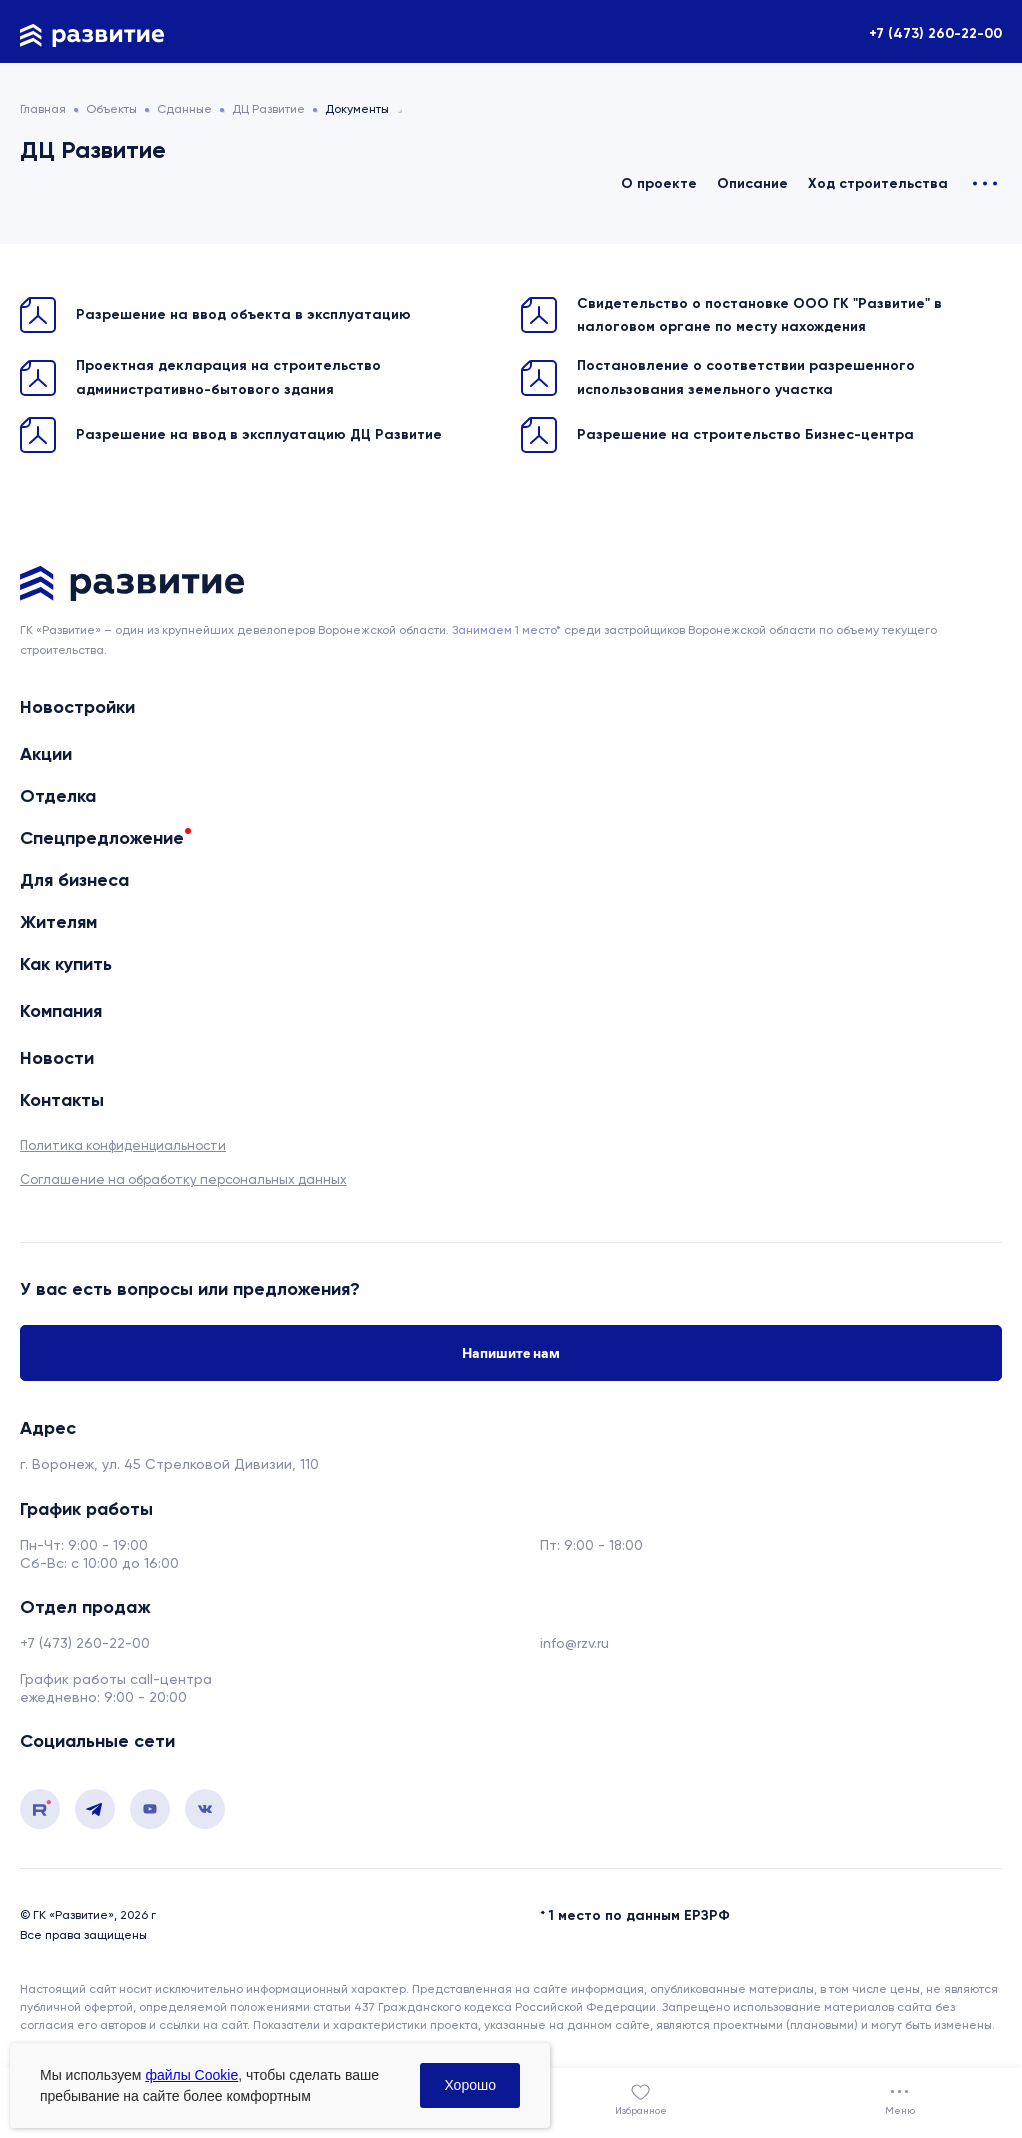  What do you see at coordinates (77, 707) in the screenshot?
I see `Новостройки` at bounding box center [77, 707].